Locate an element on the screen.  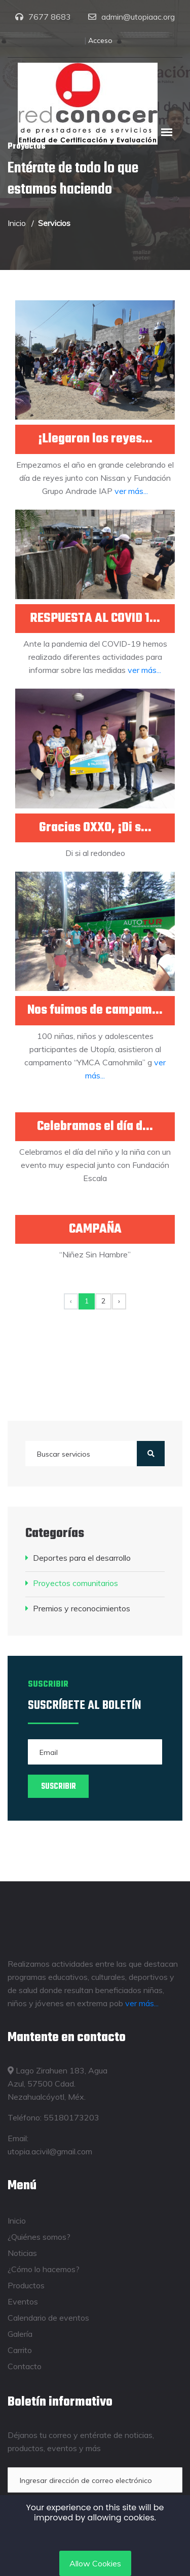
Nos fuimos de campam... is located at coordinates (95, 1010).